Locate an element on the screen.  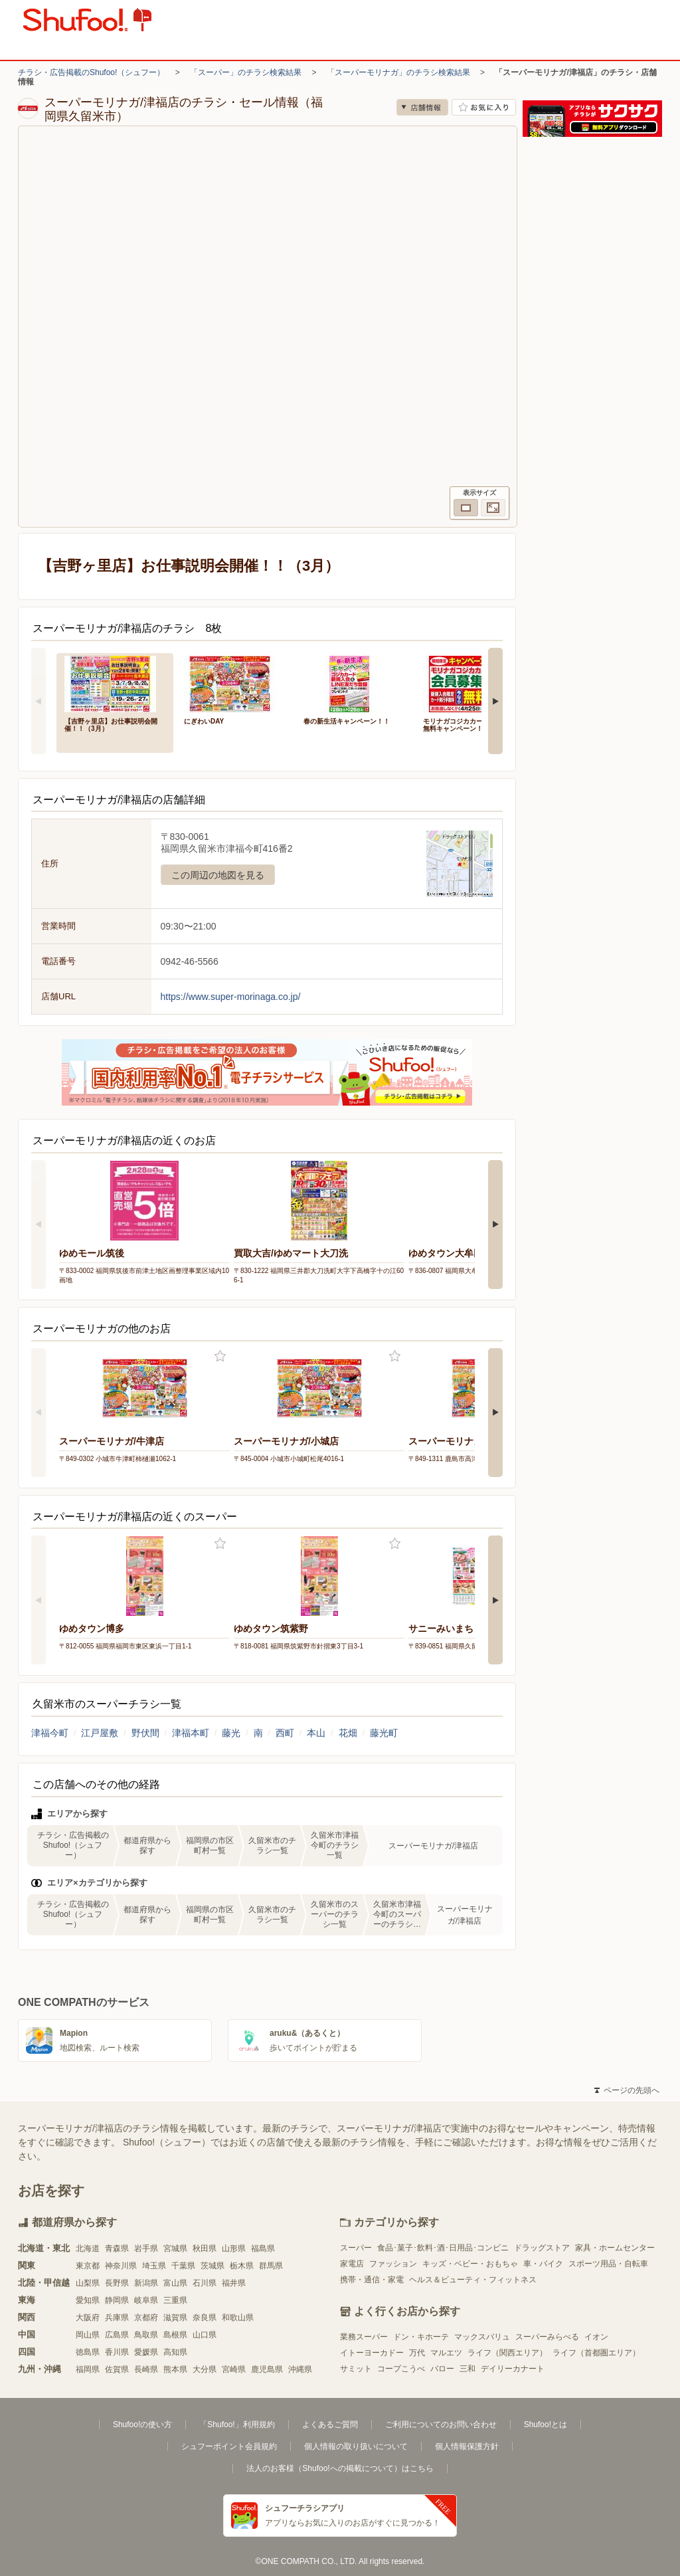
青森県 is located at coordinates (117, 2248).